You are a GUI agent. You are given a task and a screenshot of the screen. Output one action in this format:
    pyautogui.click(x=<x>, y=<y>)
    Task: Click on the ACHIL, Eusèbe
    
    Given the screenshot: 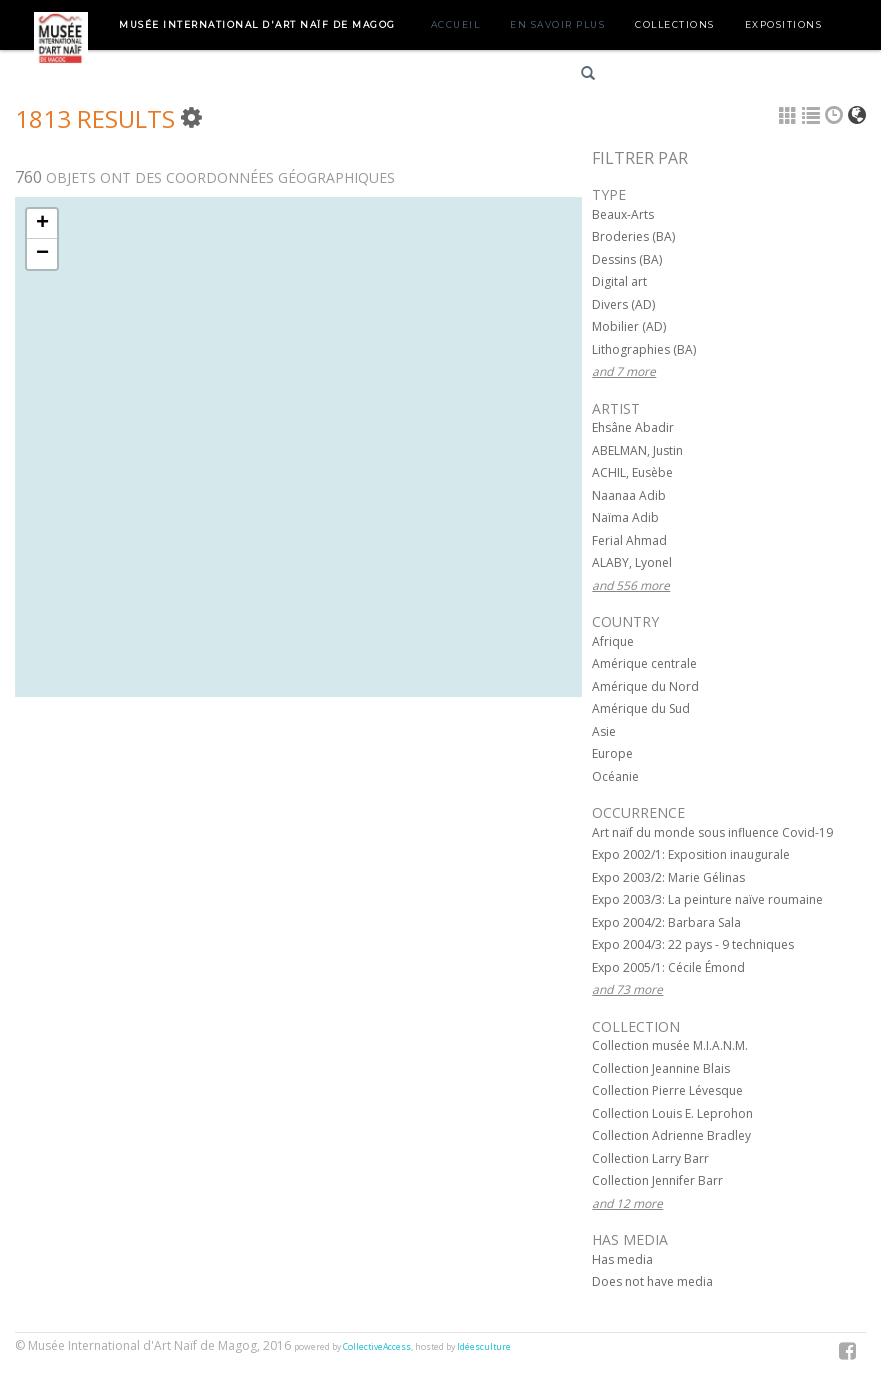 What is the action you would take?
    pyautogui.click(x=632, y=472)
    